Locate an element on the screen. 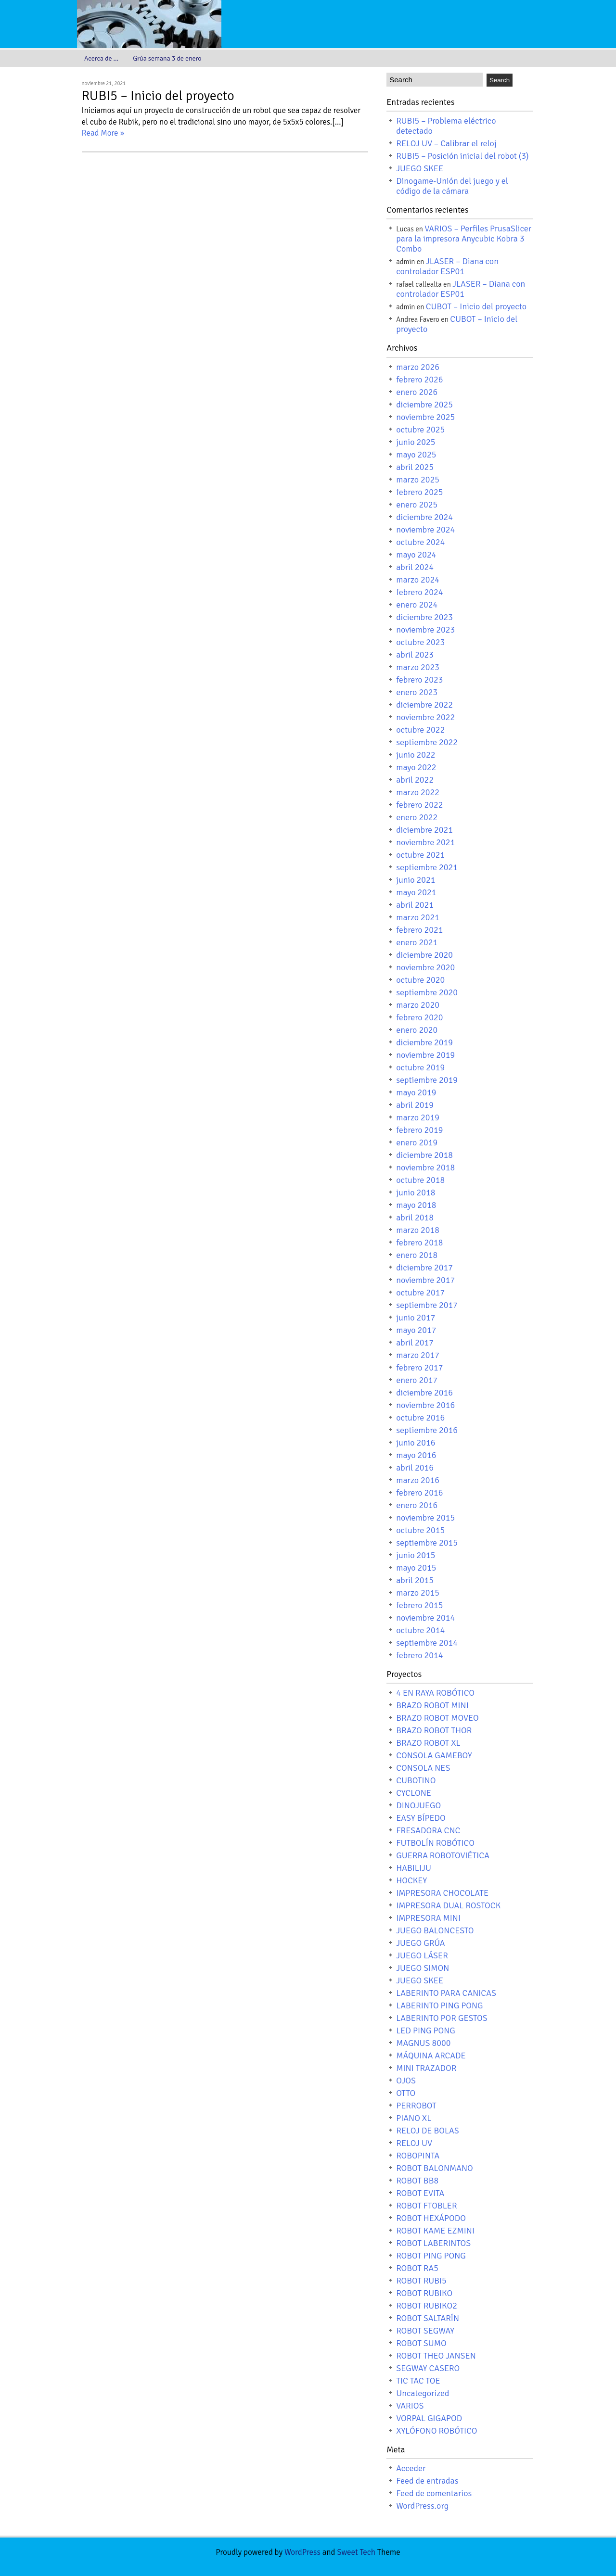 This screenshot has width=616, height=2576. marzo 2016 is located at coordinates (417, 1480).